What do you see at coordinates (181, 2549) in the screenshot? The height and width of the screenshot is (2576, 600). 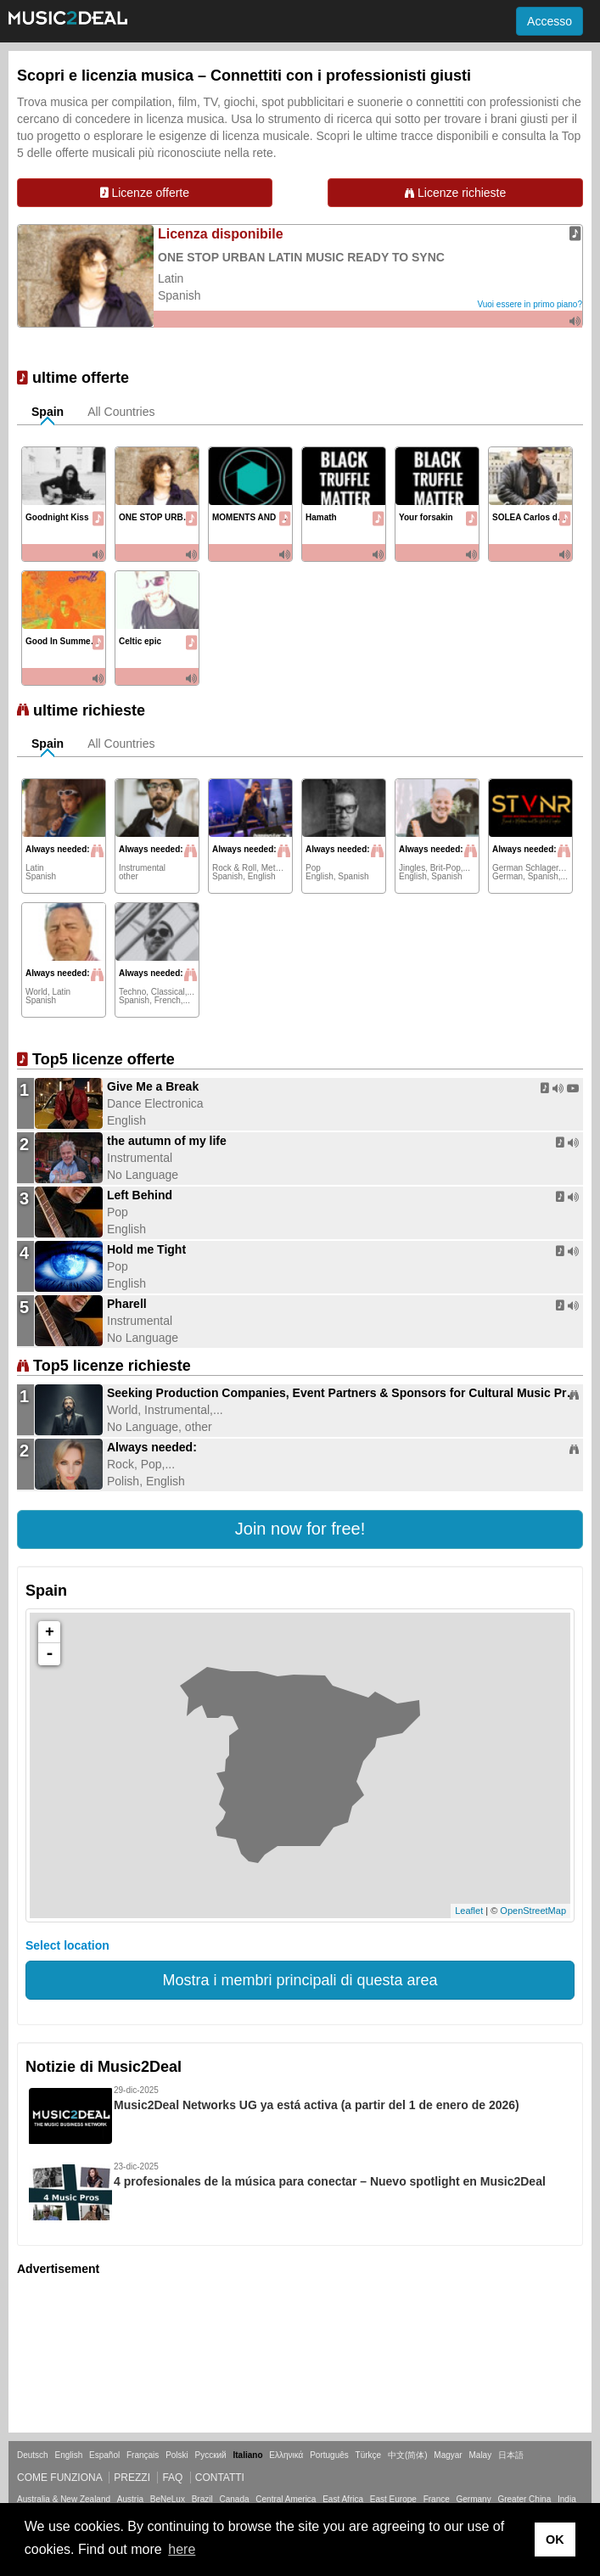 I see `here [button]` at bounding box center [181, 2549].